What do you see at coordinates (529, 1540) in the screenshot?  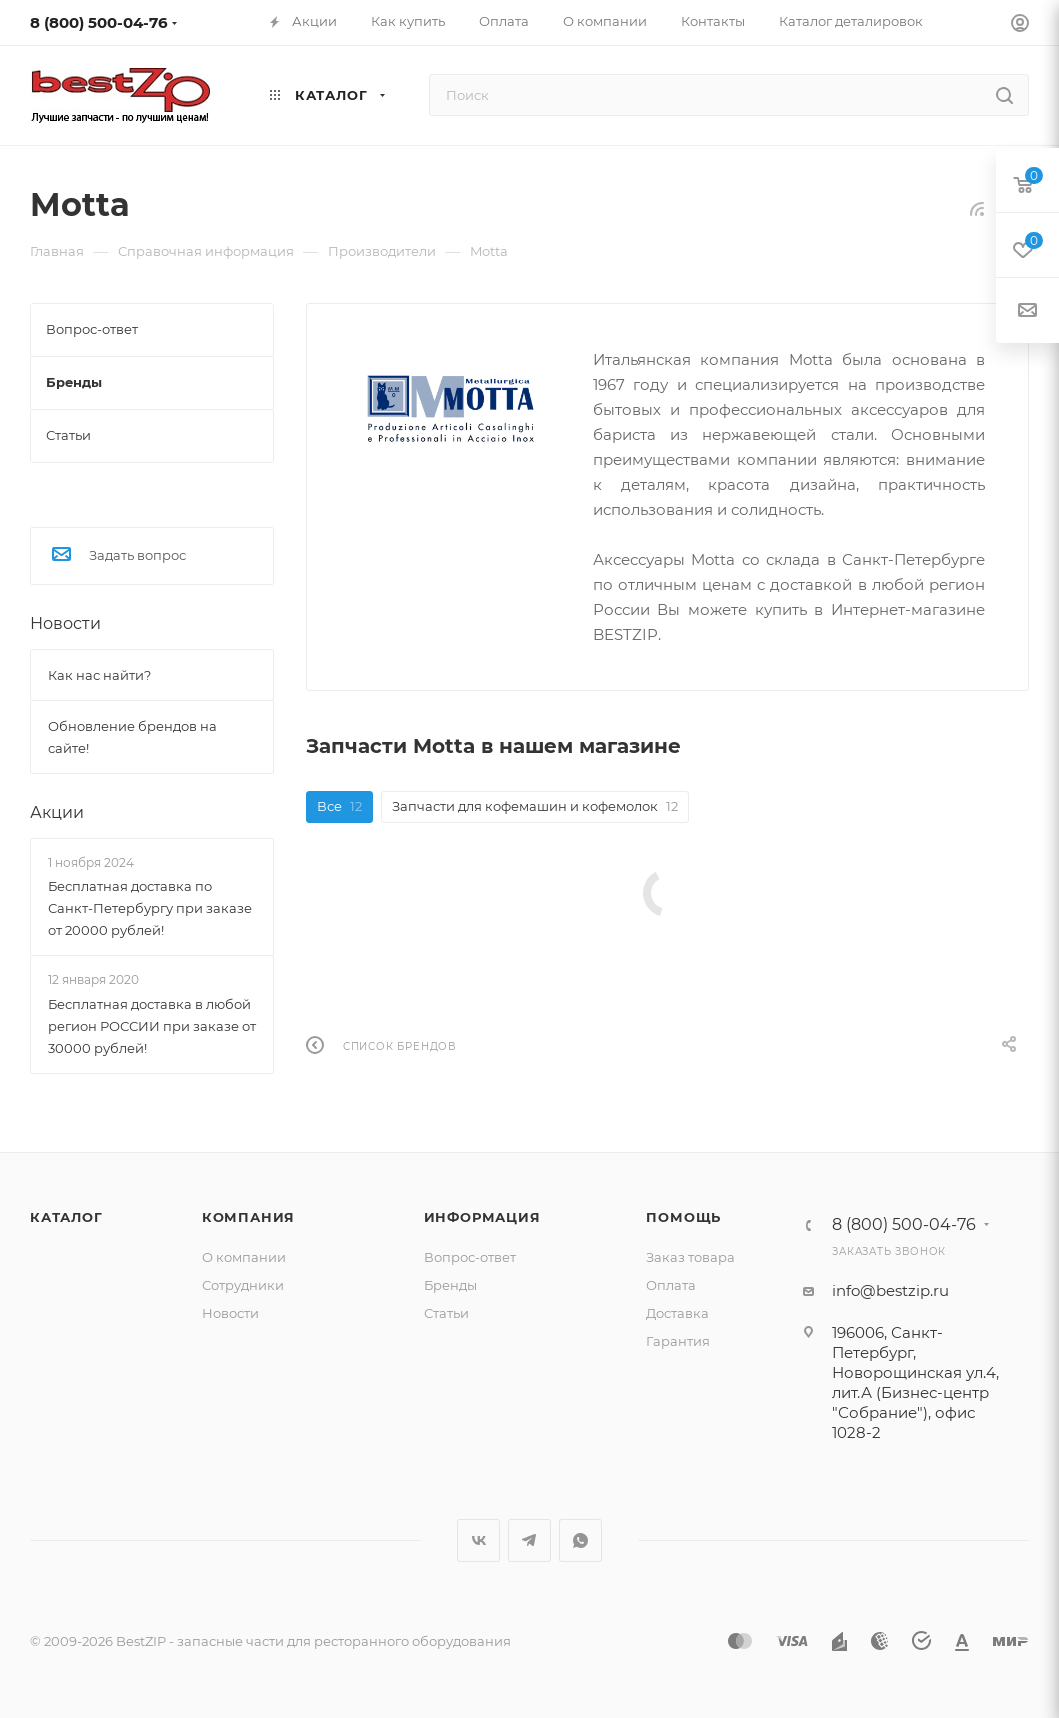 I see `Telegram` at bounding box center [529, 1540].